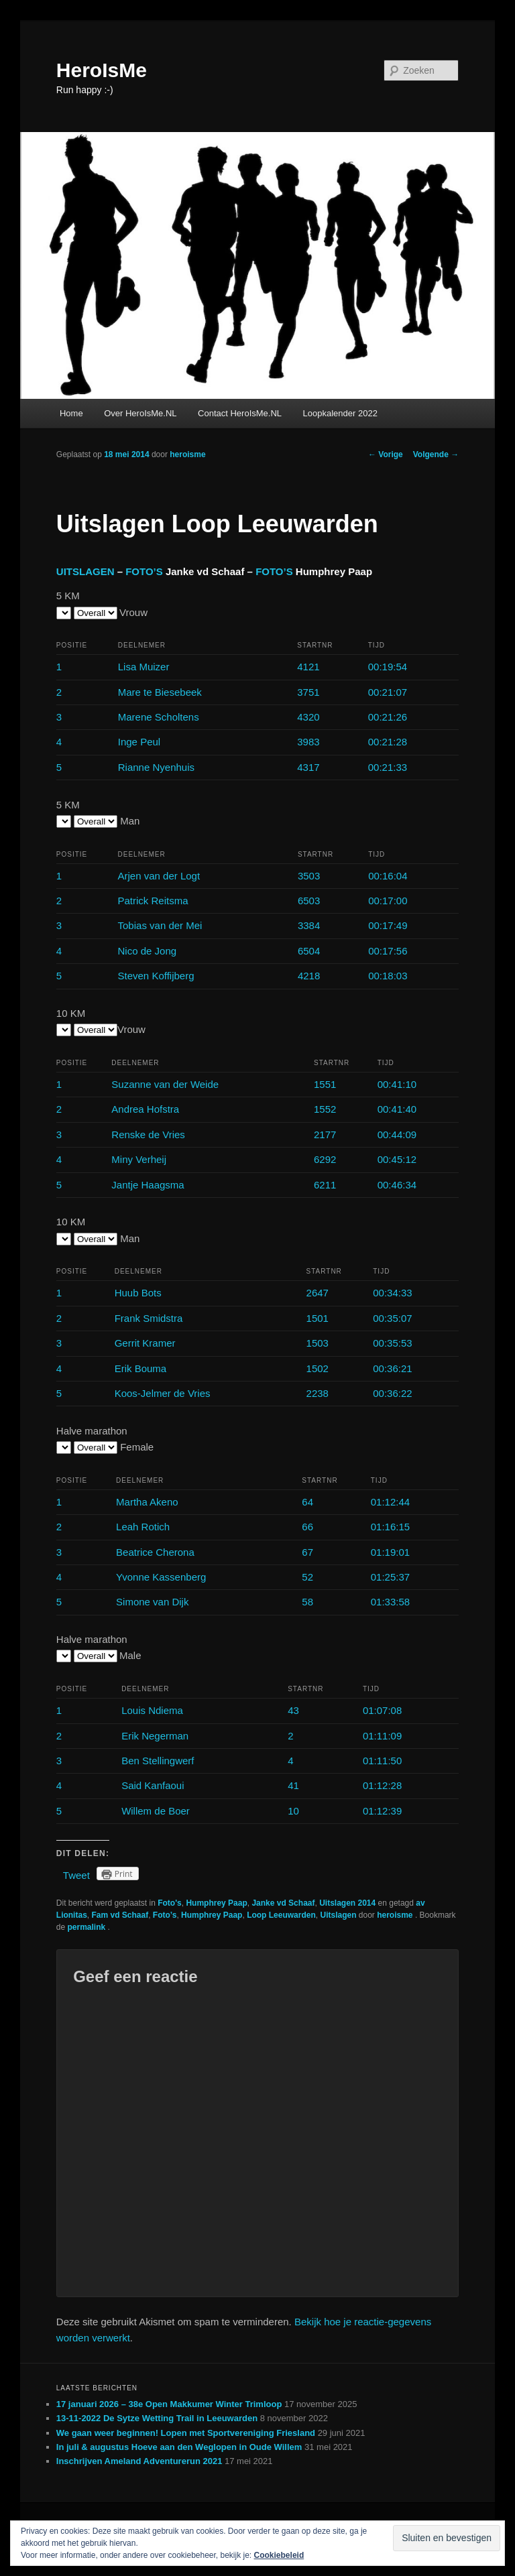 The image size is (515, 2576). Describe the element at coordinates (309, 975) in the screenshot. I see `4218` at that location.